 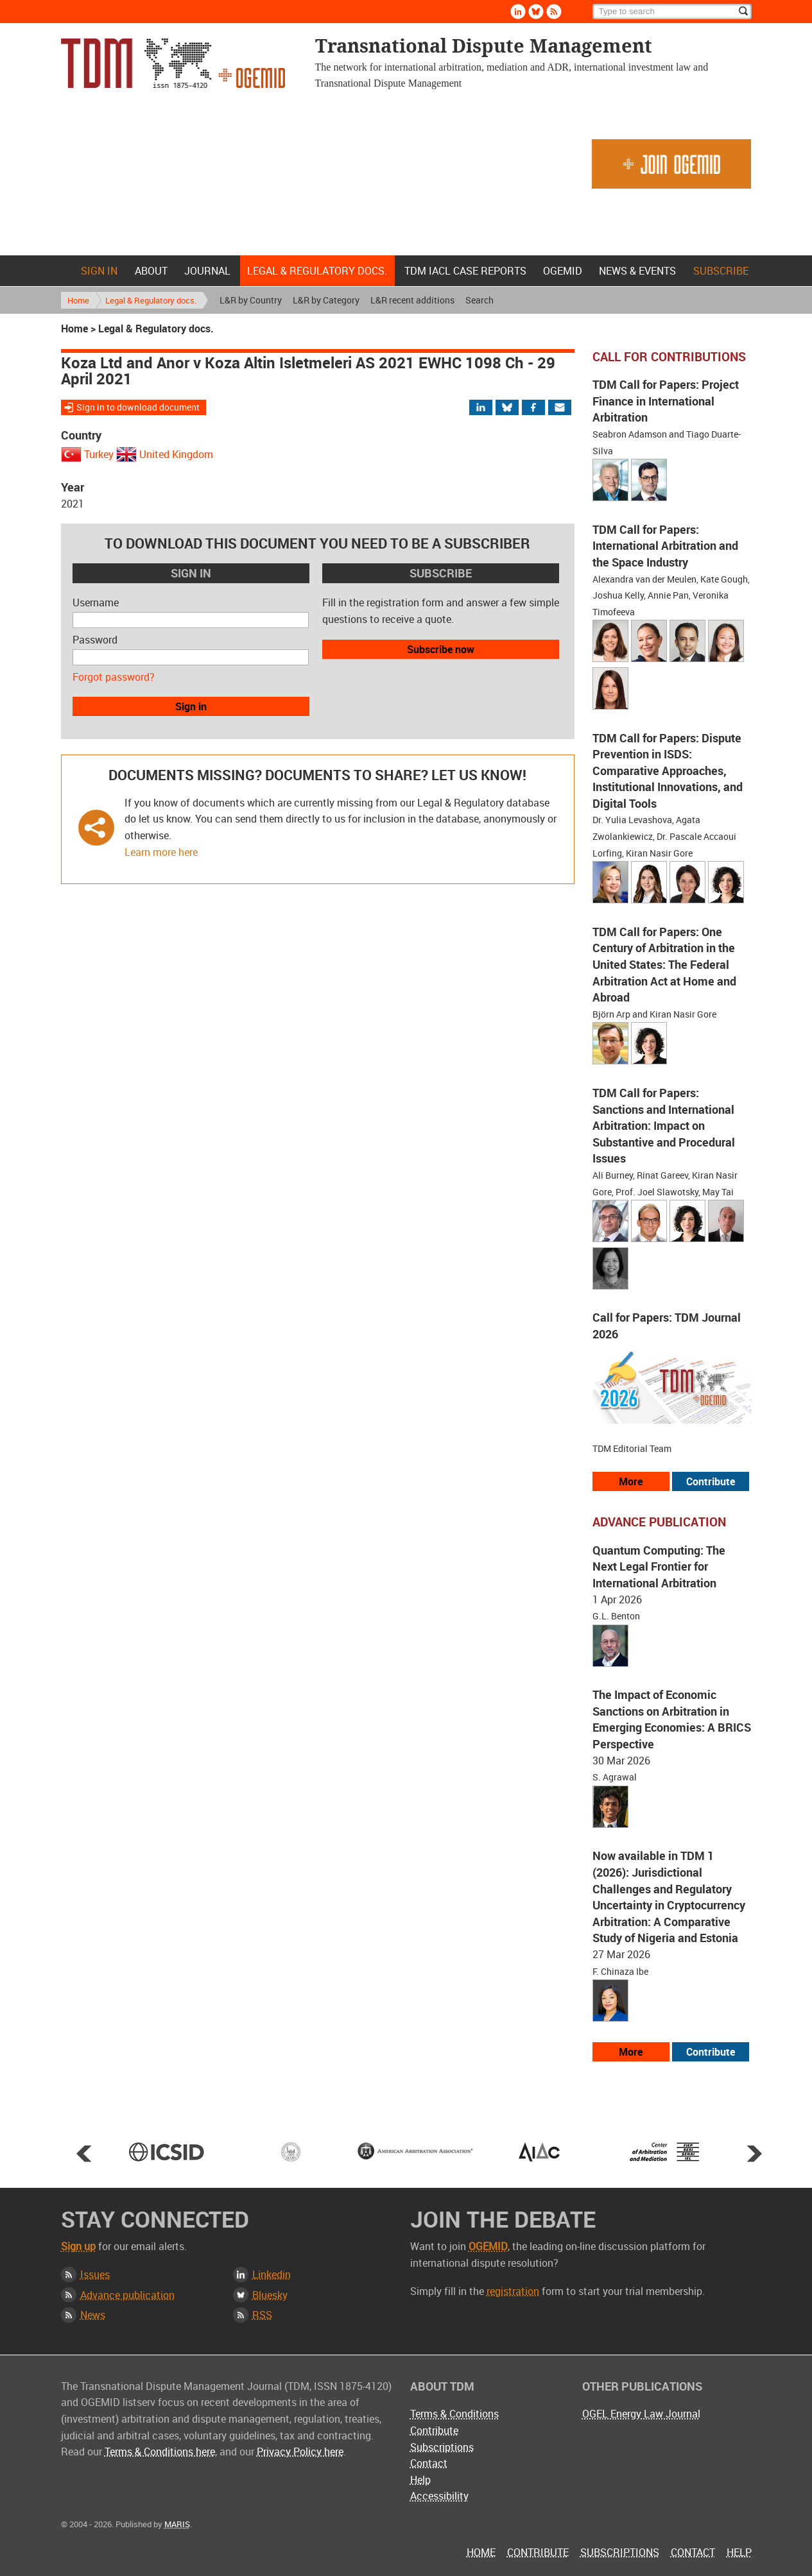 What do you see at coordinates (251, 300) in the screenshot?
I see `L&R by Country` at bounding box center [251, 300].